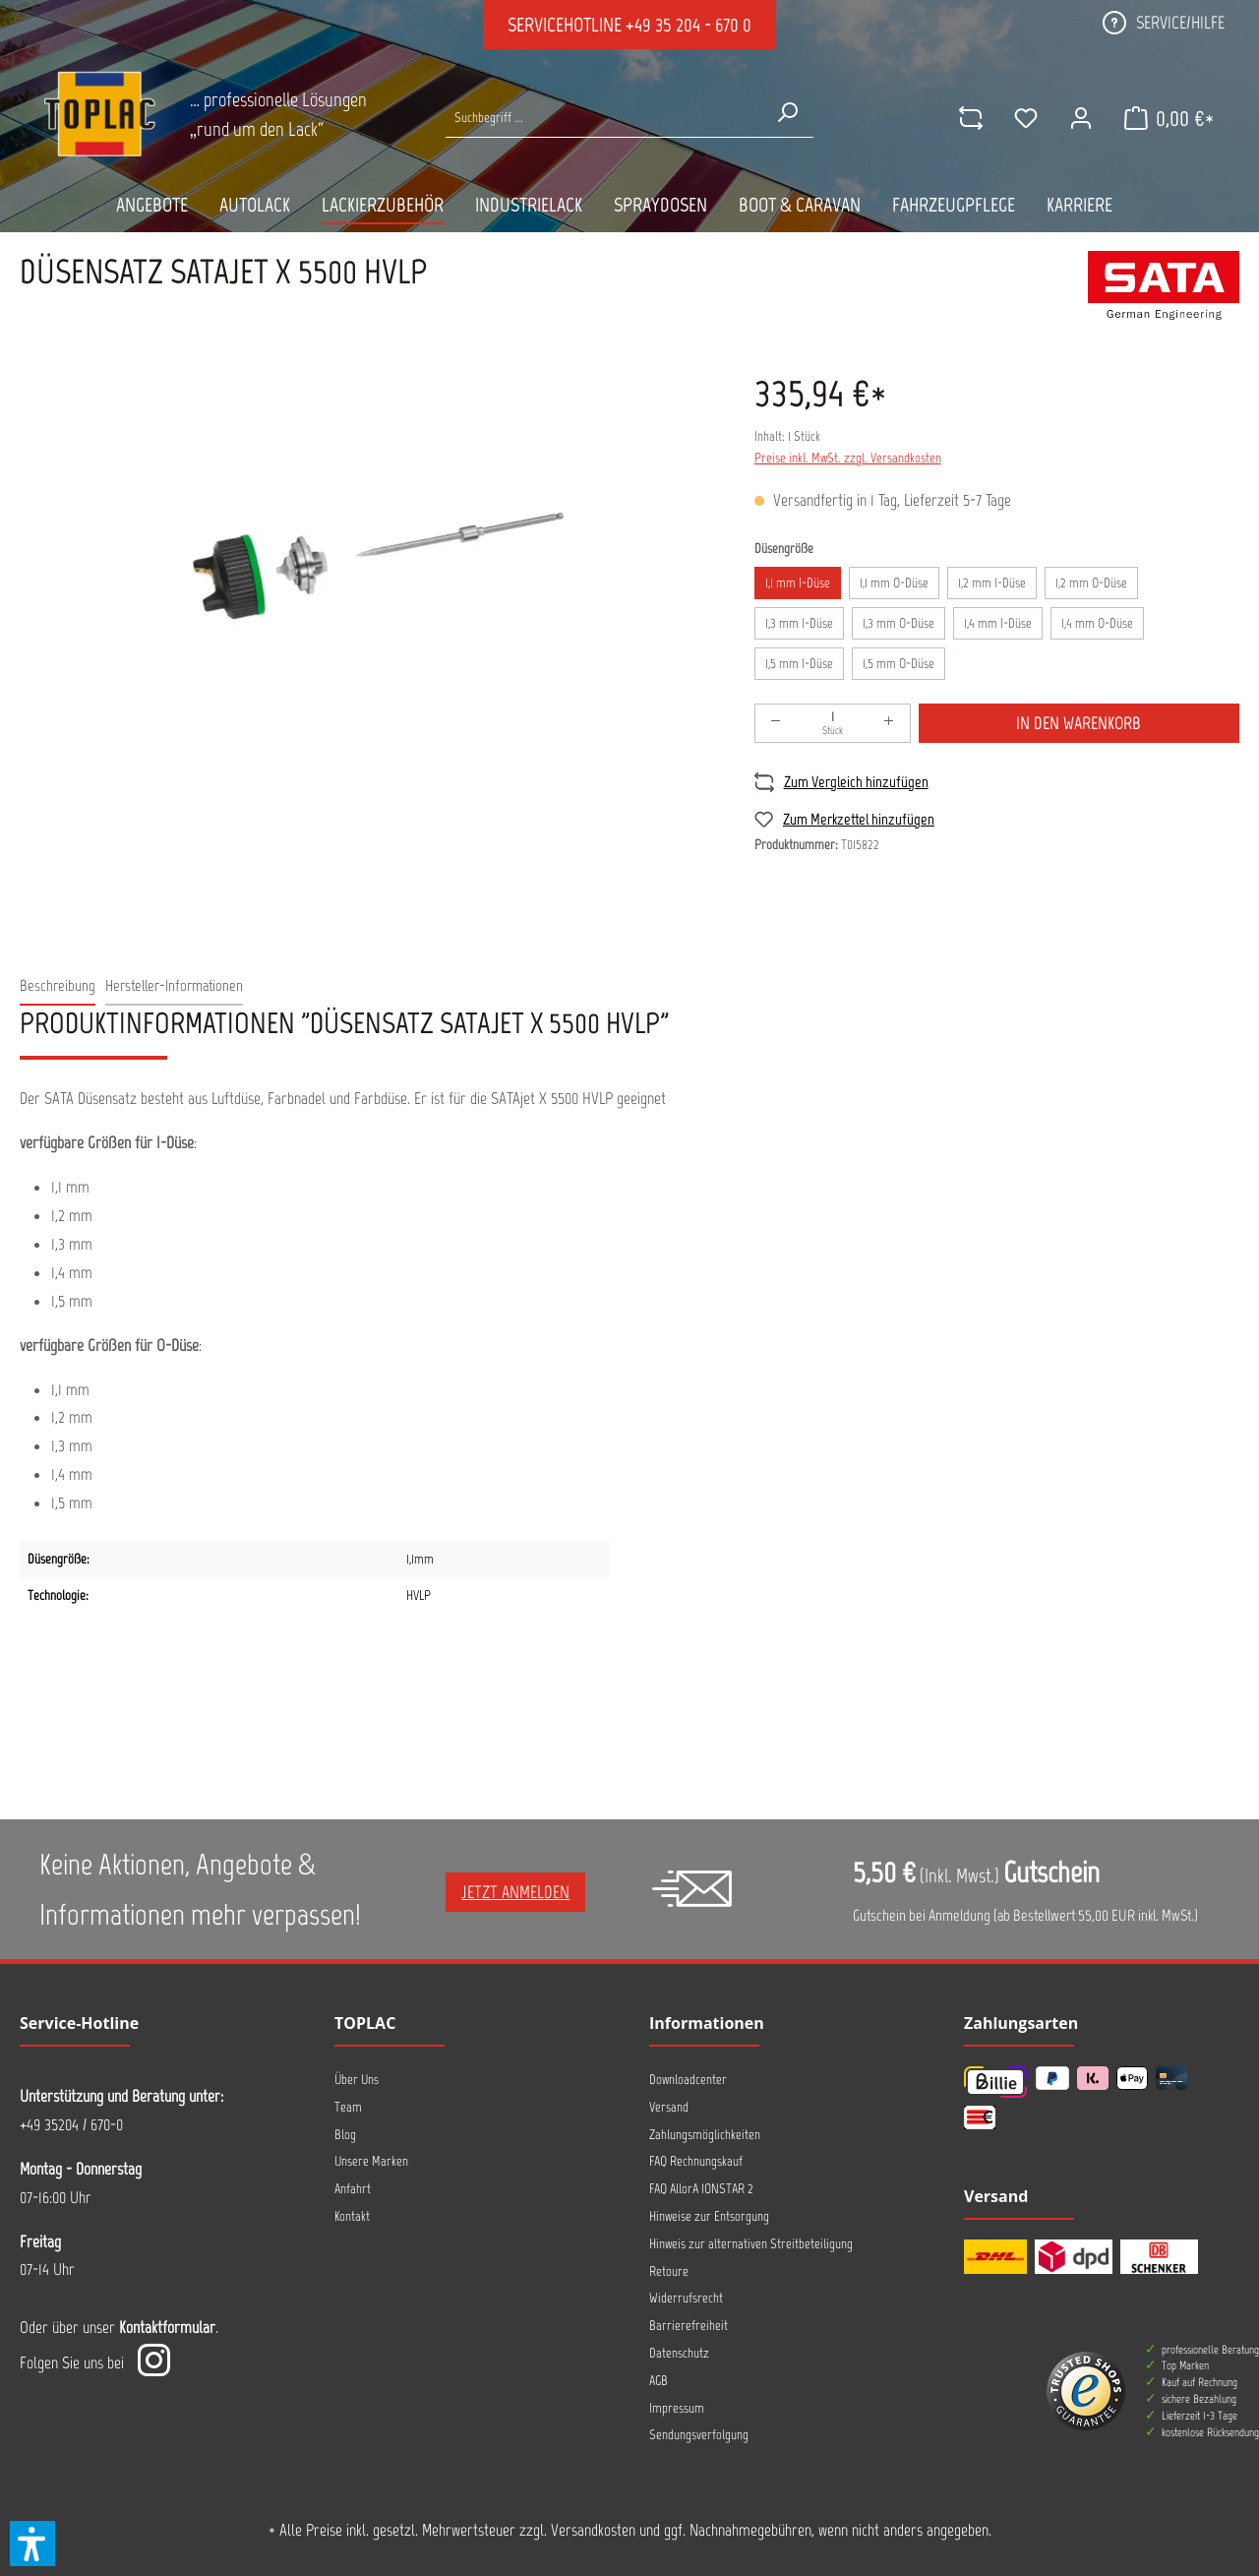 This screenshot has width=1259, height=2576. Describe the element at coordinates (998, 623) in the screenshot. I see `1,4 mm I-Düse` at that location.